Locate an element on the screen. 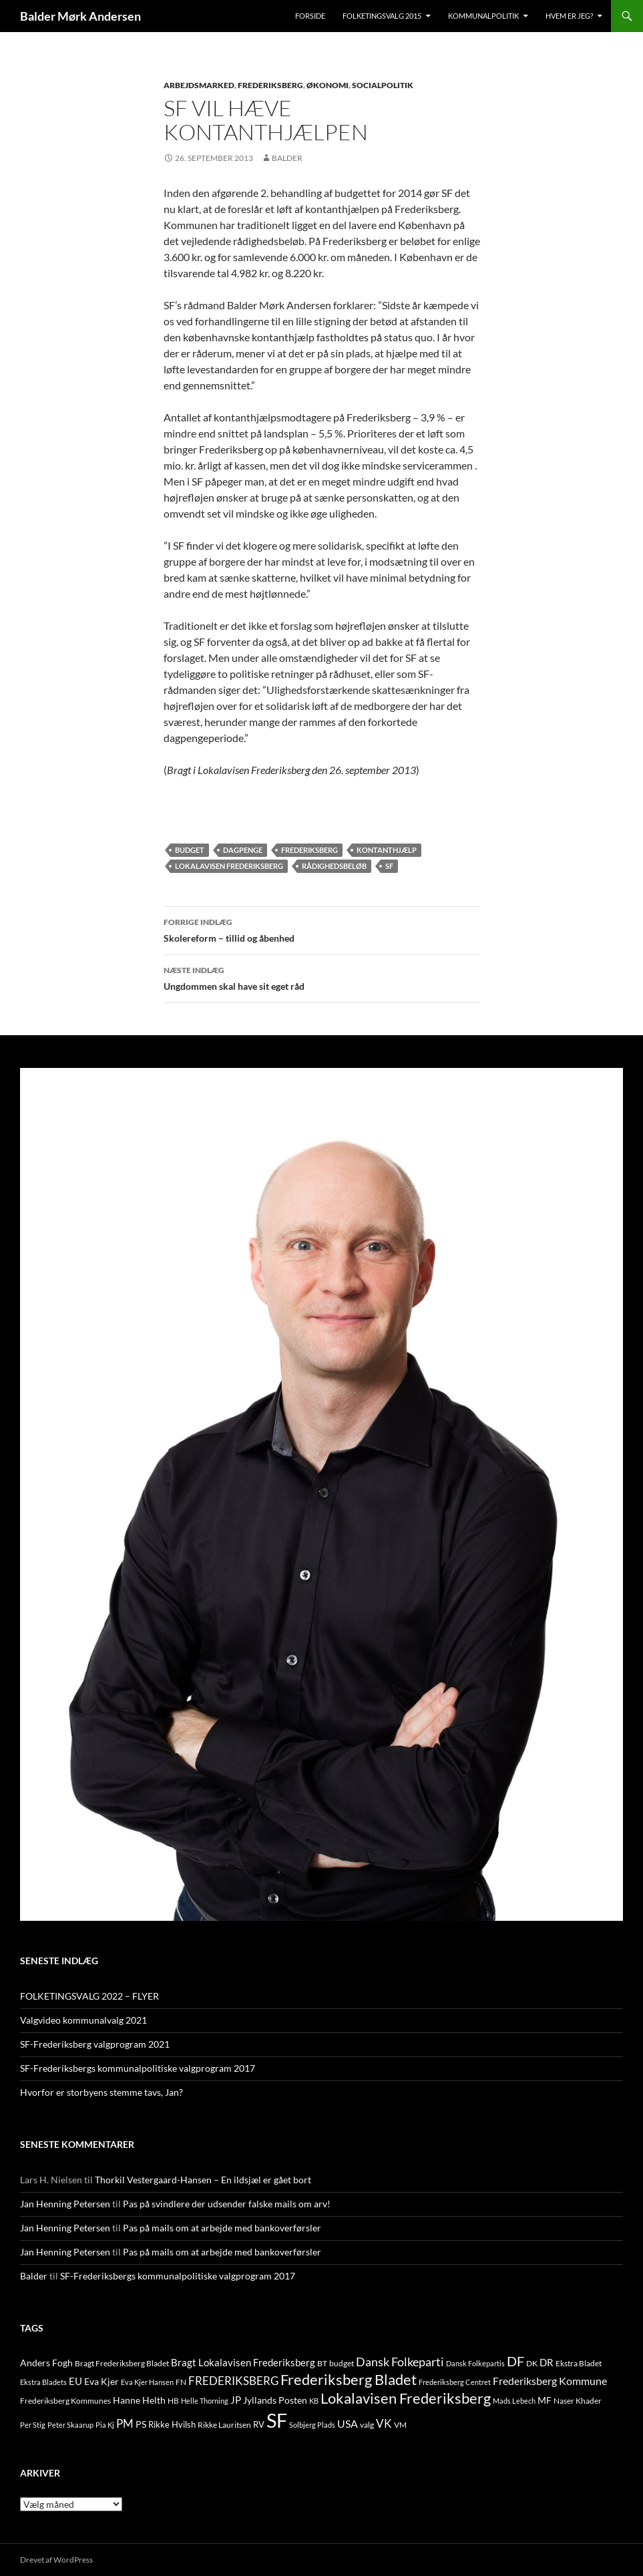  ARBEJDSMARKED is located at coordinates (199, 85).